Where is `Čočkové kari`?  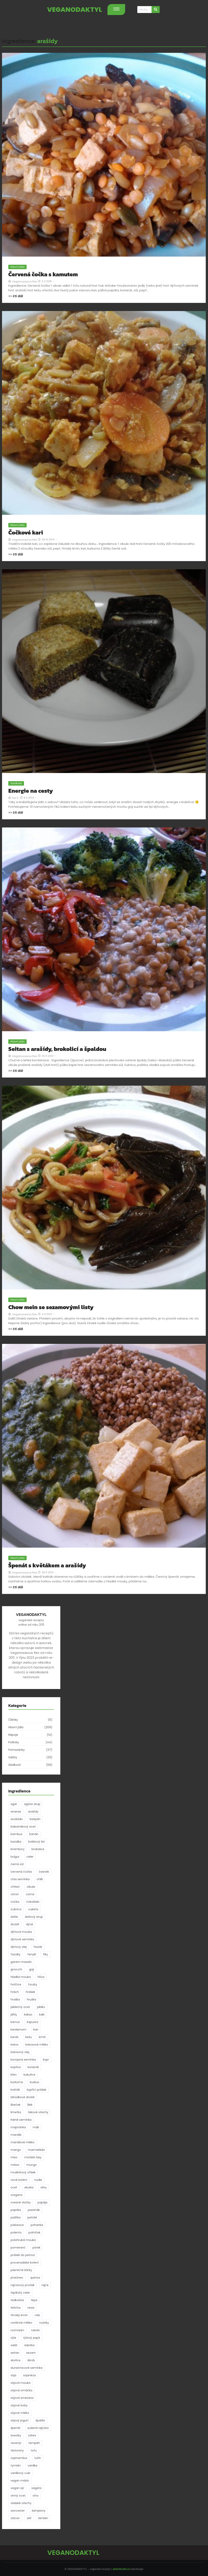 Čočkové kari is located at coordinates (25, 532).